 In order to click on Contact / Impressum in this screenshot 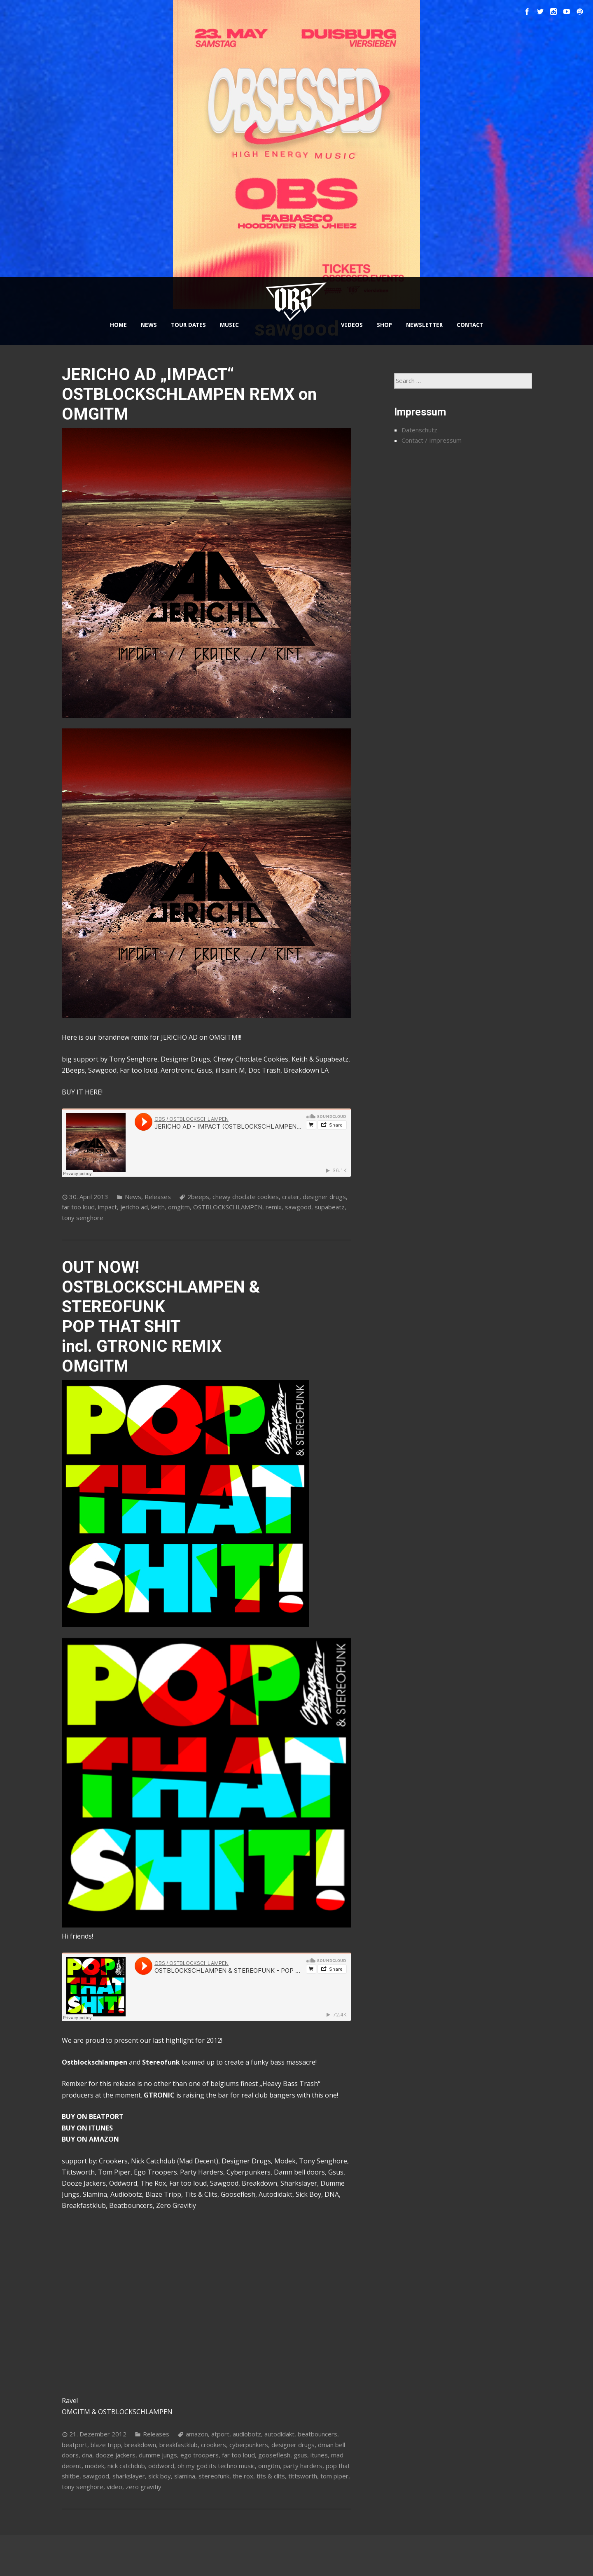, I will do `click(432, 440)`.